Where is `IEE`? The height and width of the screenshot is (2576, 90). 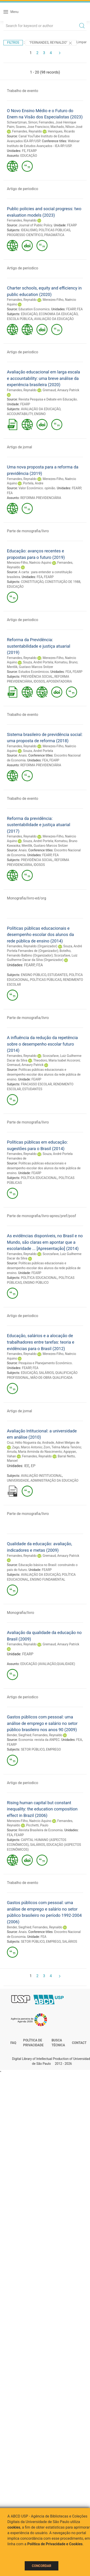 IEE is located at coordinates (26, 1466).